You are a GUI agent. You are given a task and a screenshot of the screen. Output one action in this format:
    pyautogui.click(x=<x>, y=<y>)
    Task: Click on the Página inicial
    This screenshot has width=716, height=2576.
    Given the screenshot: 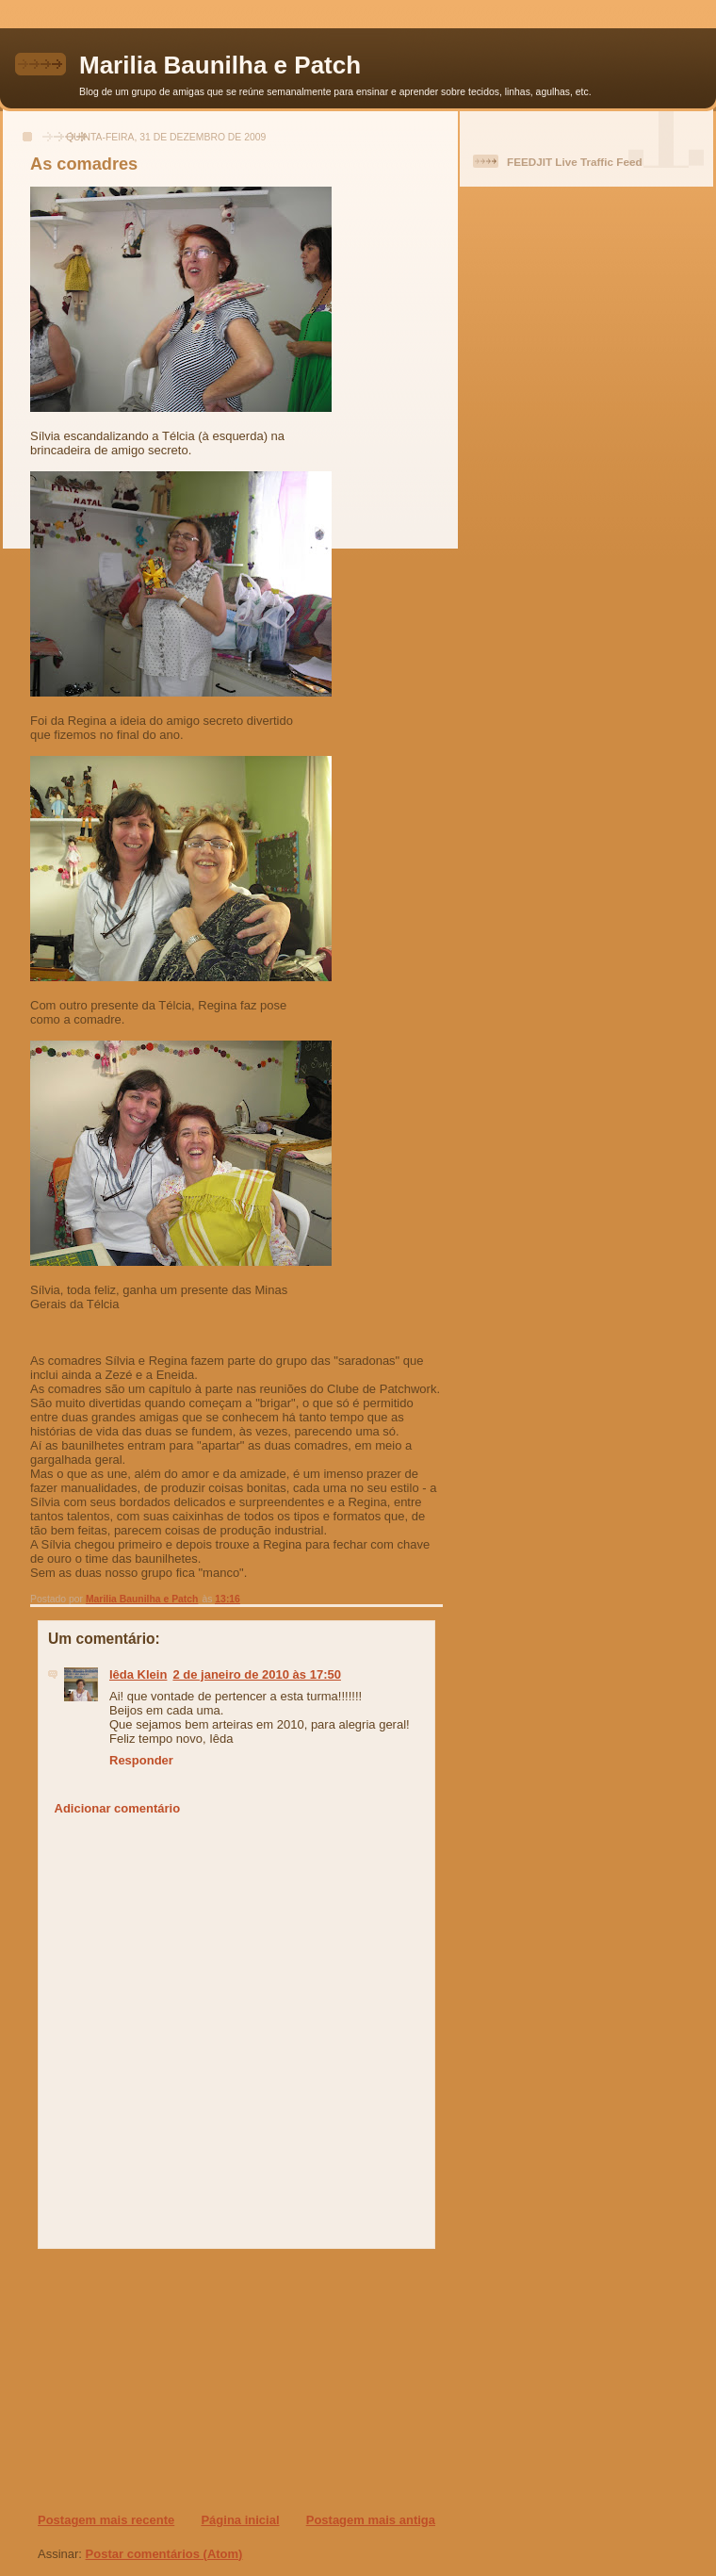 What is the action you would take?
    pyautogui.click(x=240, y=2520)
    